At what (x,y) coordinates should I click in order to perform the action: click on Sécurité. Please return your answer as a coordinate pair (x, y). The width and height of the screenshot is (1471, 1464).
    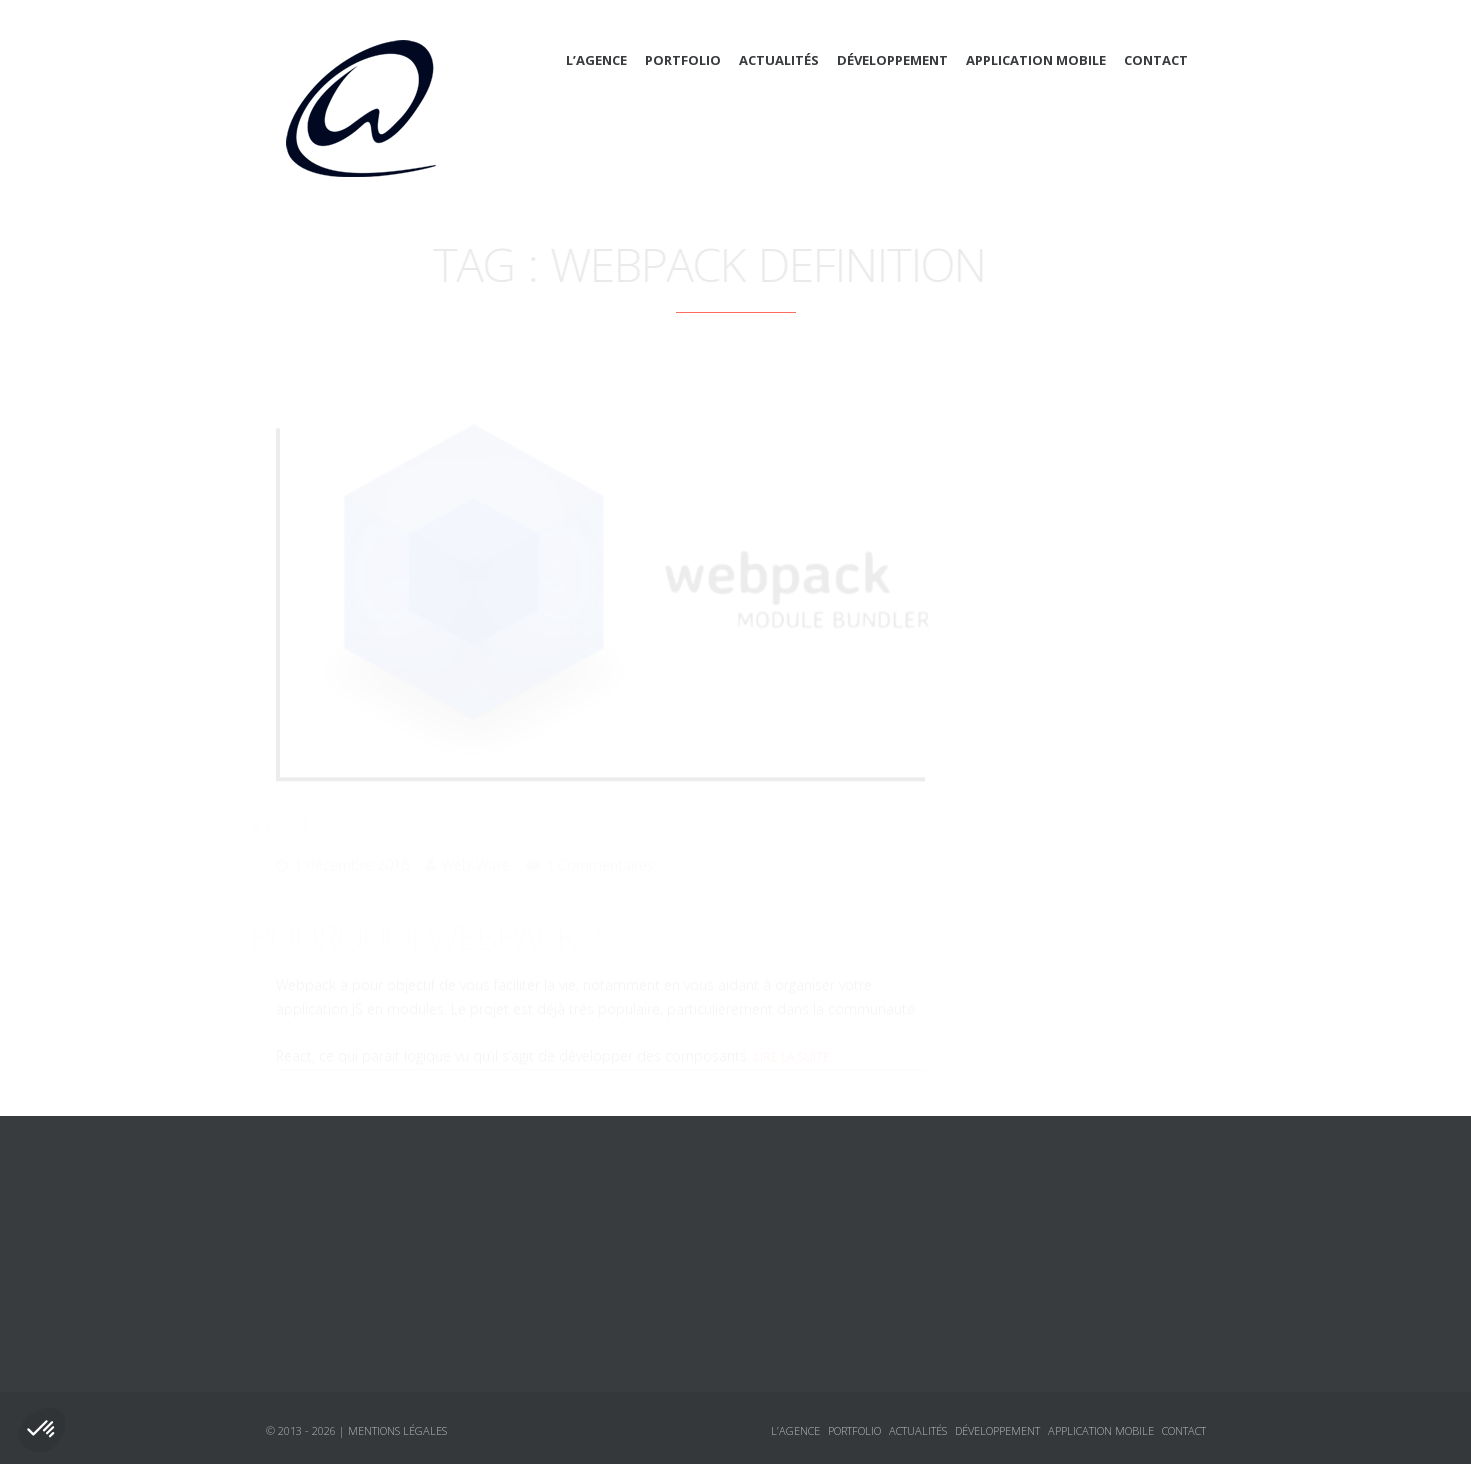
    Looking at the image, I should click on (1027, 729).